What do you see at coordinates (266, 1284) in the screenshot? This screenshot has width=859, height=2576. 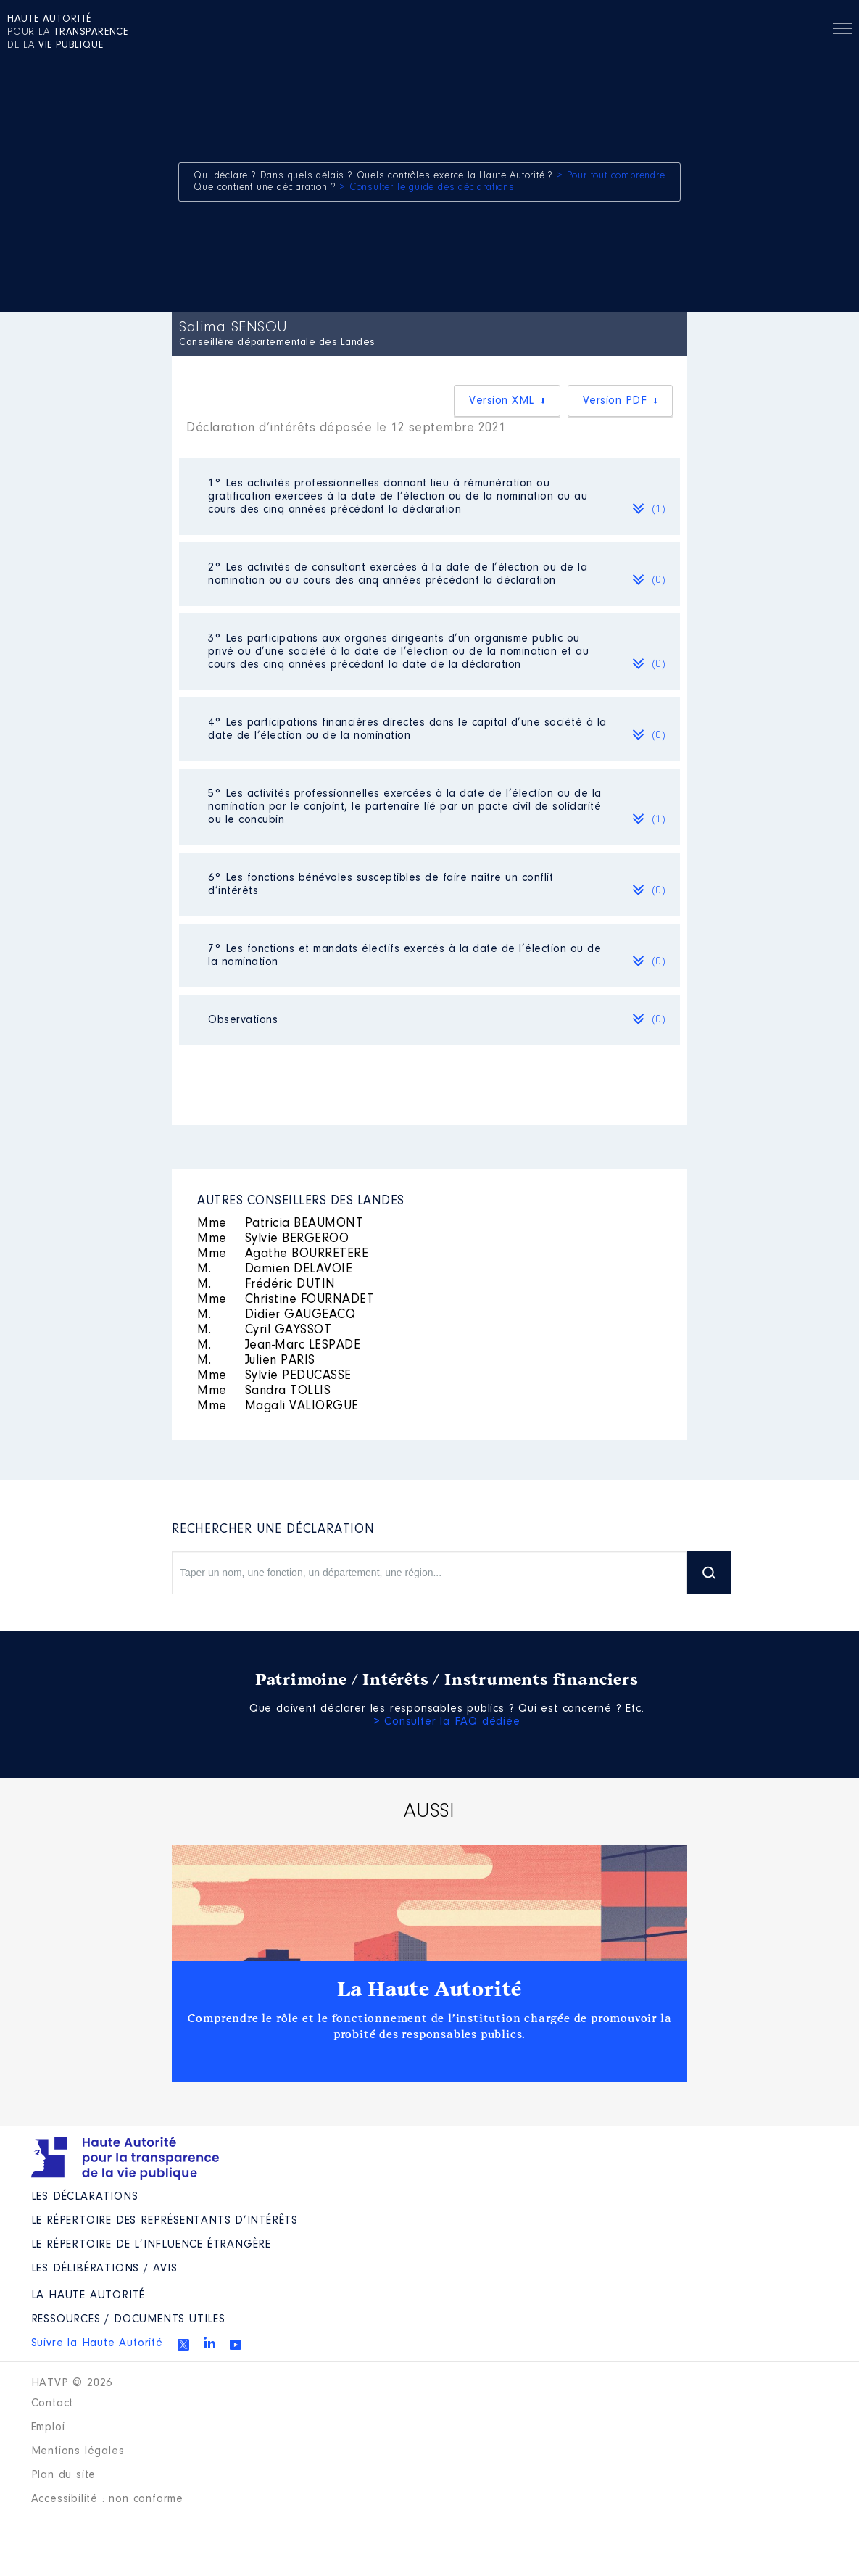 I see `Frédéric DUTIN` at bounding box center [266, 1284].